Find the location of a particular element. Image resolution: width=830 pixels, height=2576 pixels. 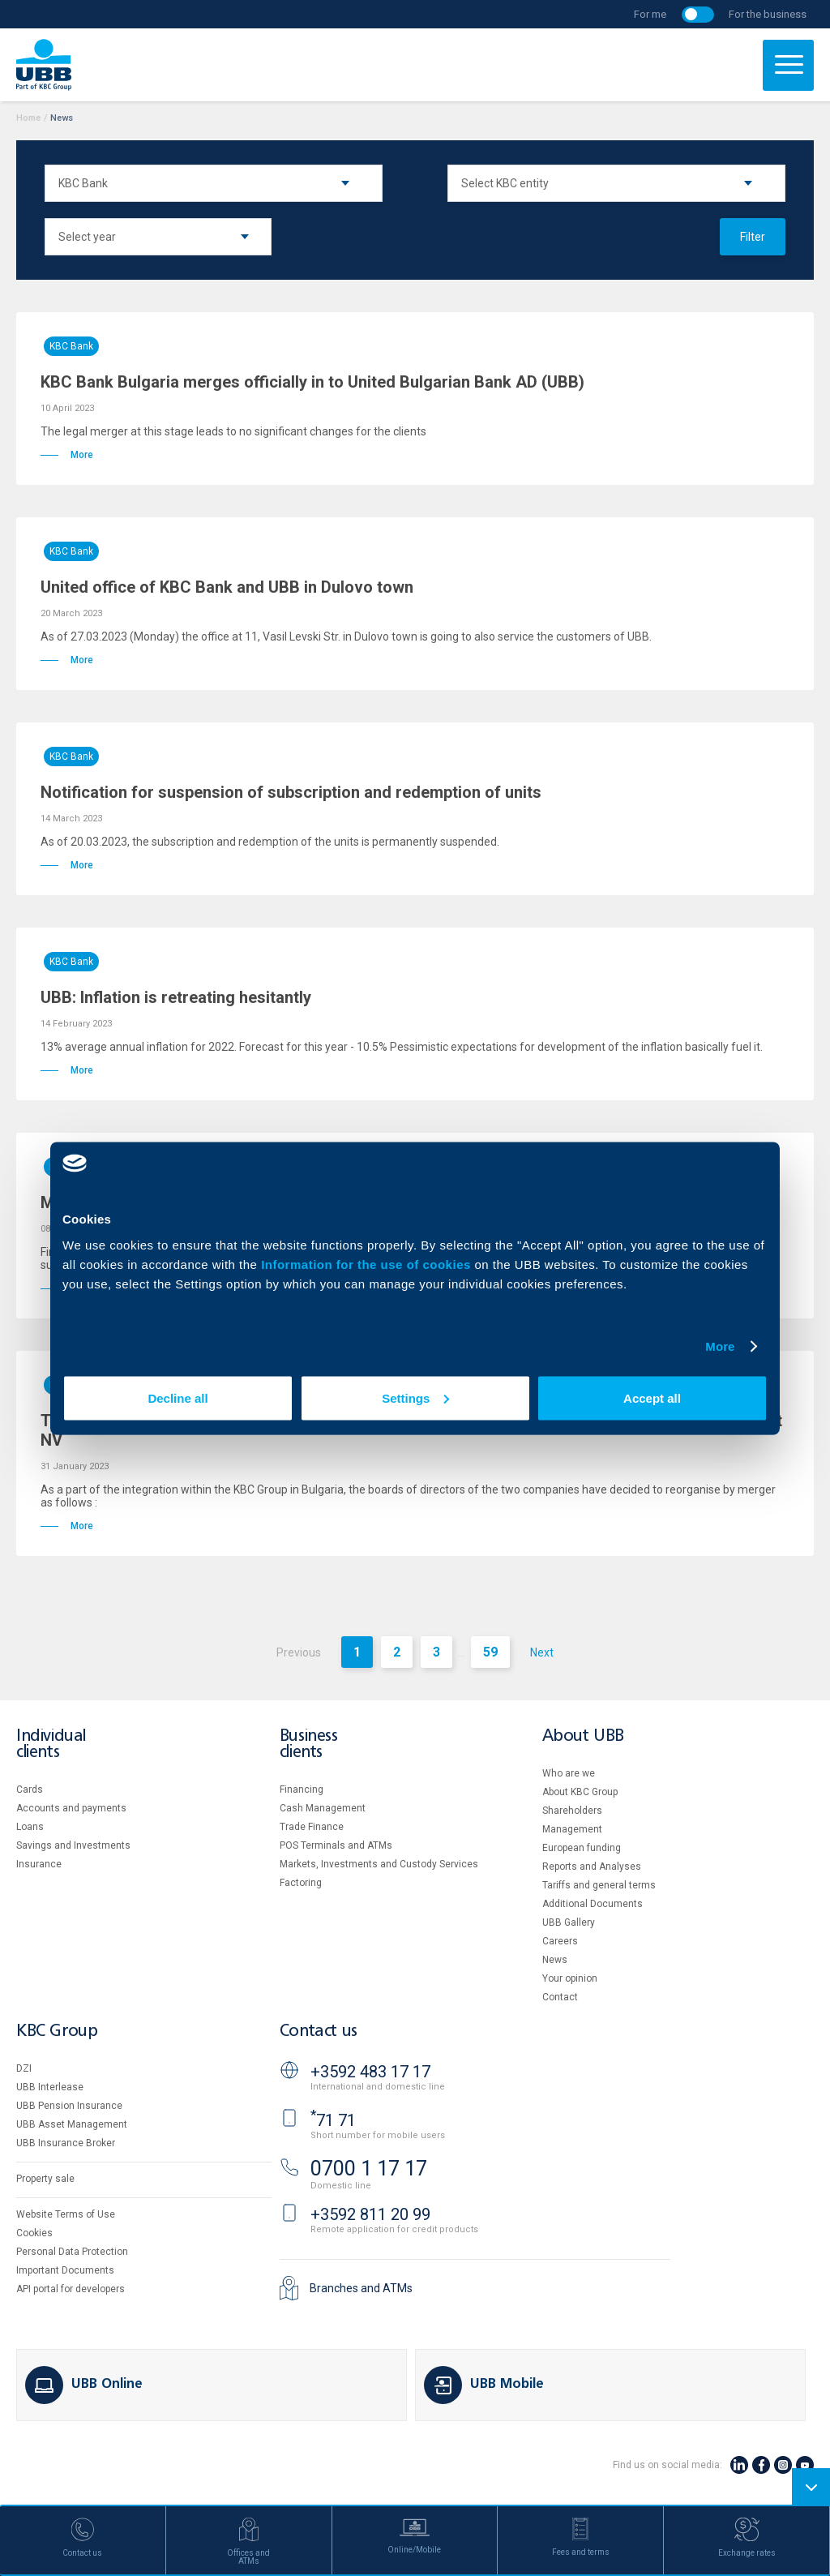

Important Documents is located at coordinates (65, 2270).